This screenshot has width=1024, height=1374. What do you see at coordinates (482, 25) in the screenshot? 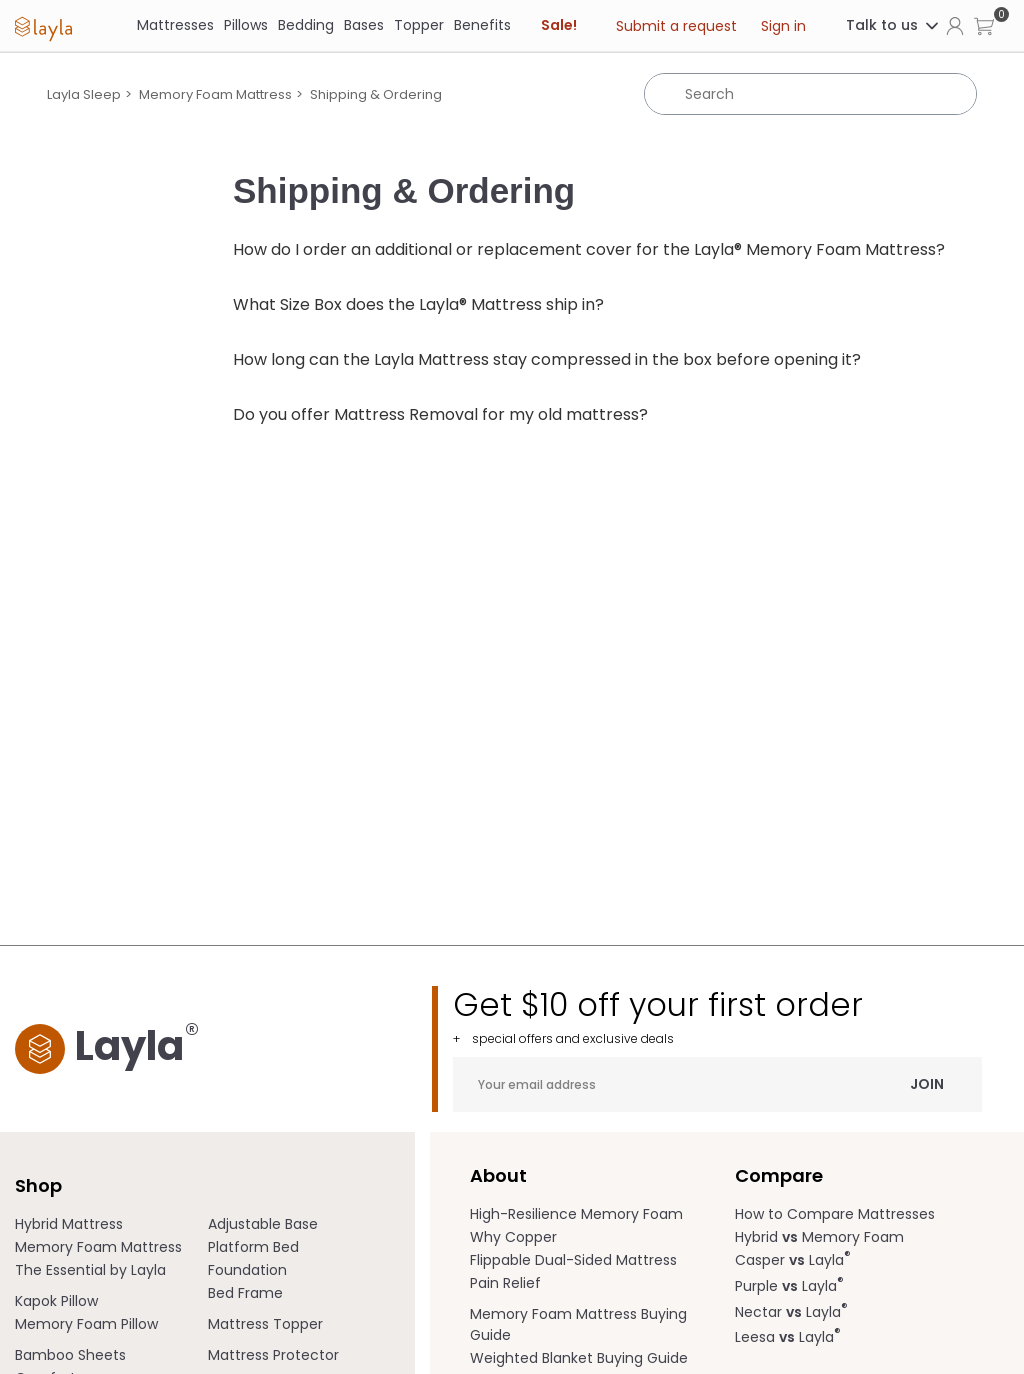
I see `[Benefits]` at bounding box center [482, 25].